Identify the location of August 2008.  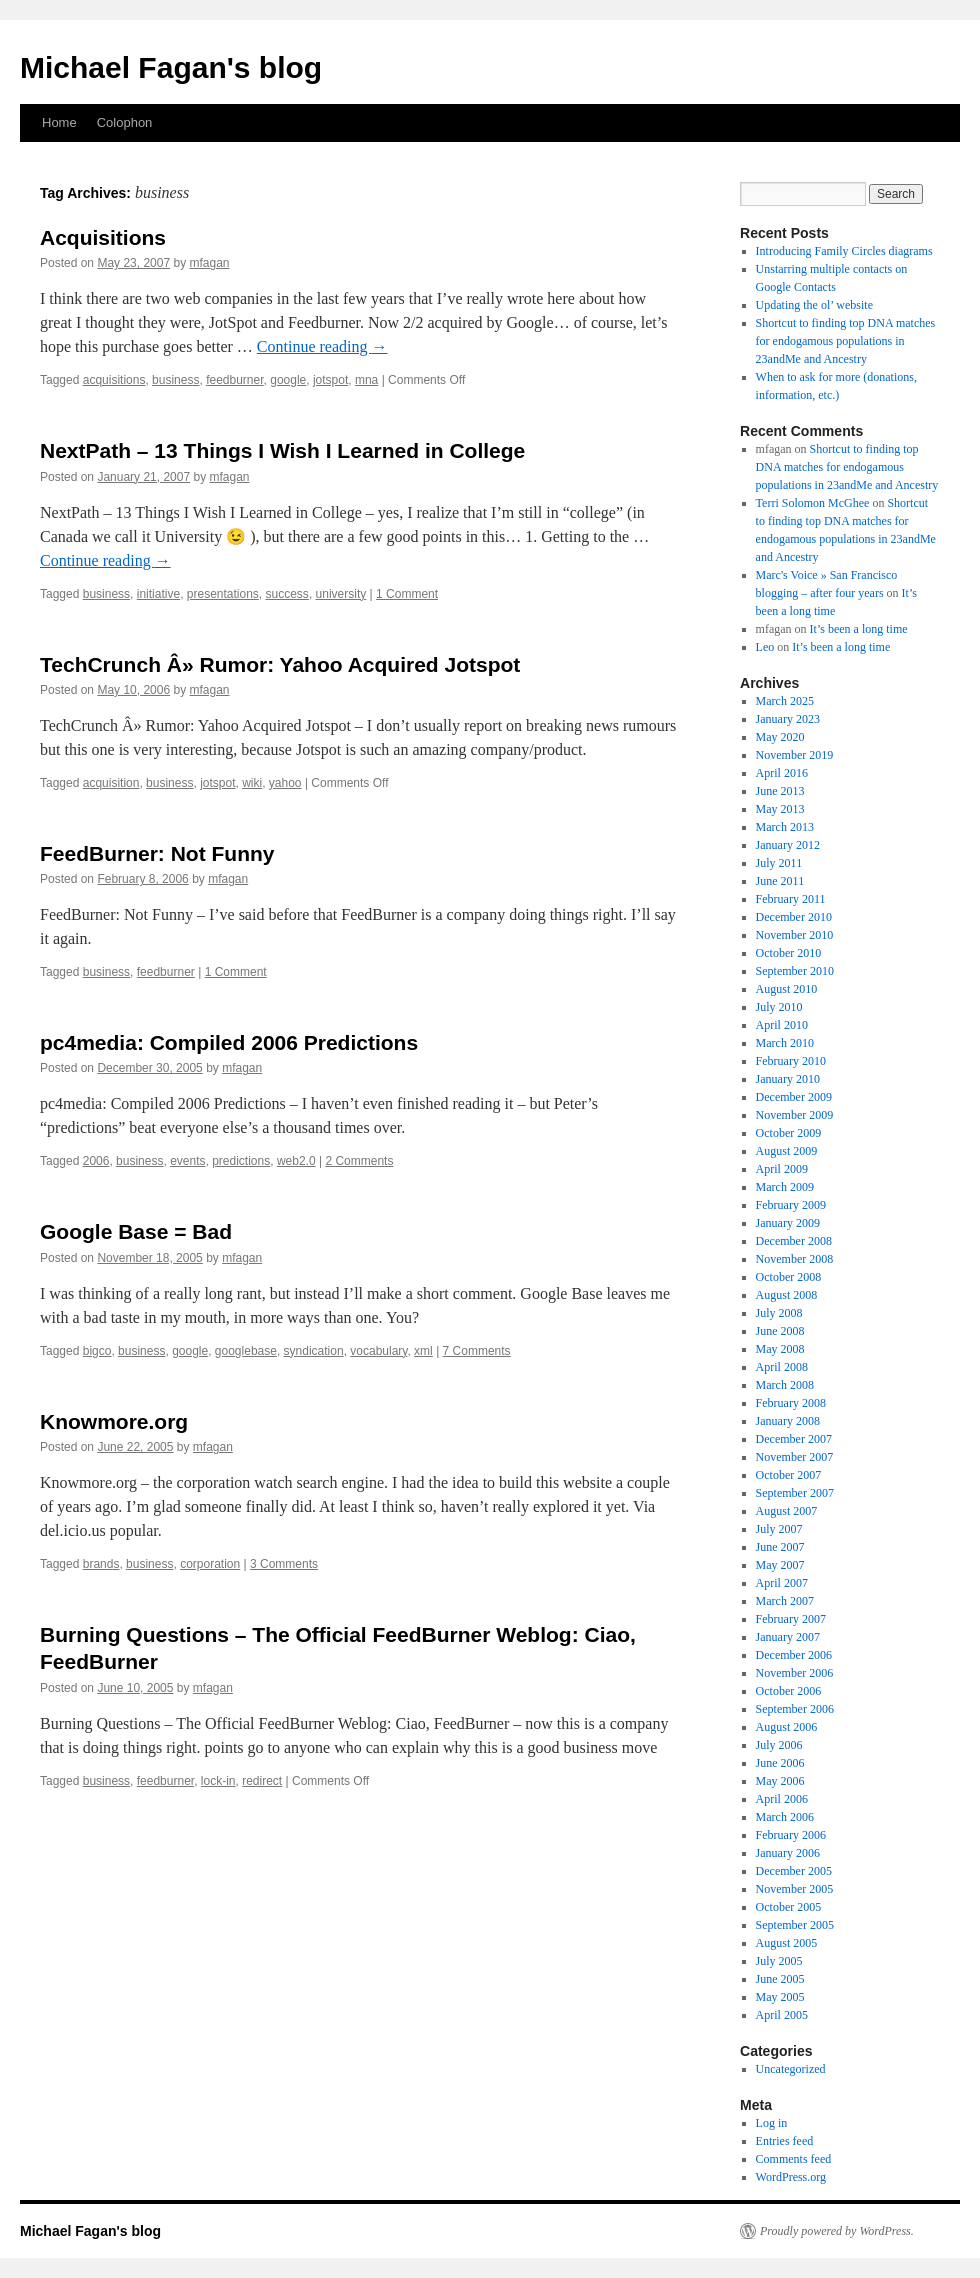
(787, 1295).